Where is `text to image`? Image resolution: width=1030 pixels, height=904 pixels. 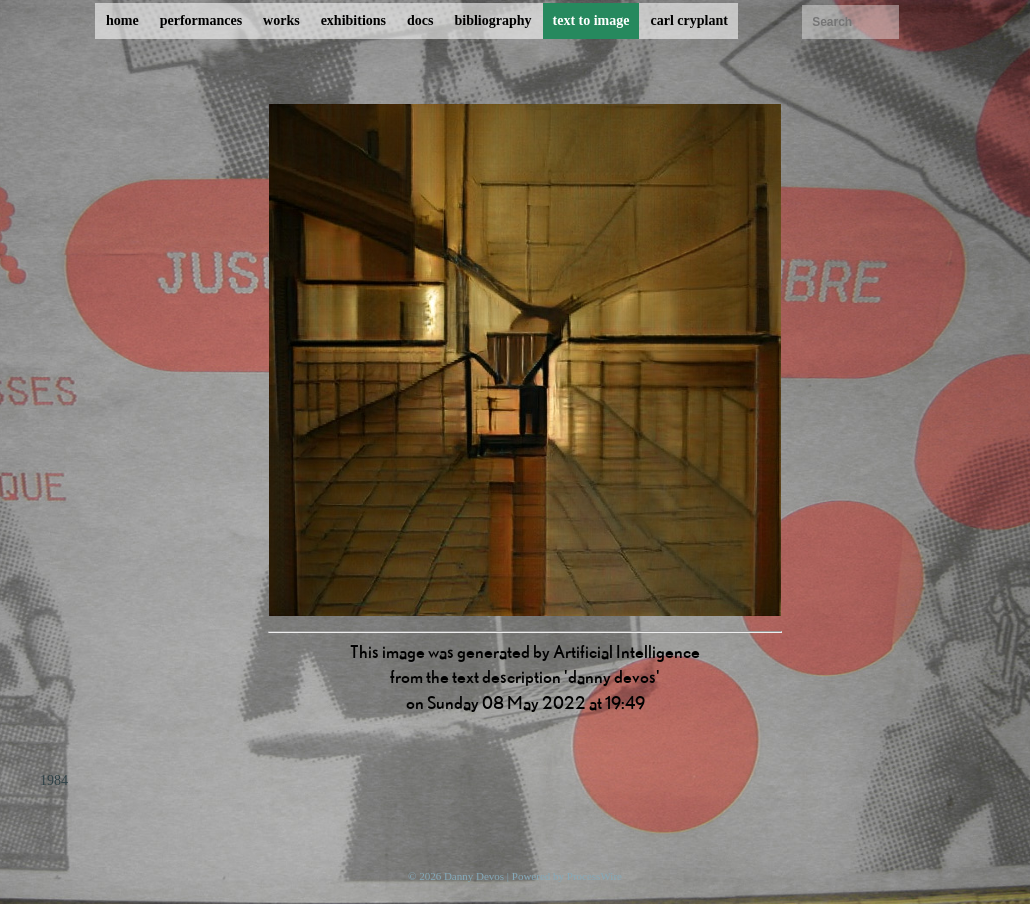
text to image is located at coordinates (591, 20).